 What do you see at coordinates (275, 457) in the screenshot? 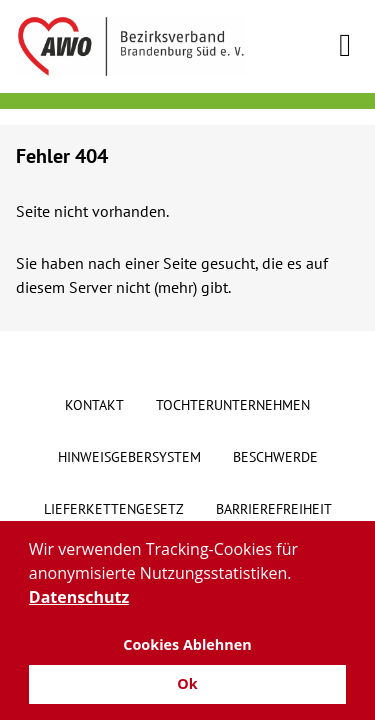
I see `Beschwerde` at bounding box center [275, 457].